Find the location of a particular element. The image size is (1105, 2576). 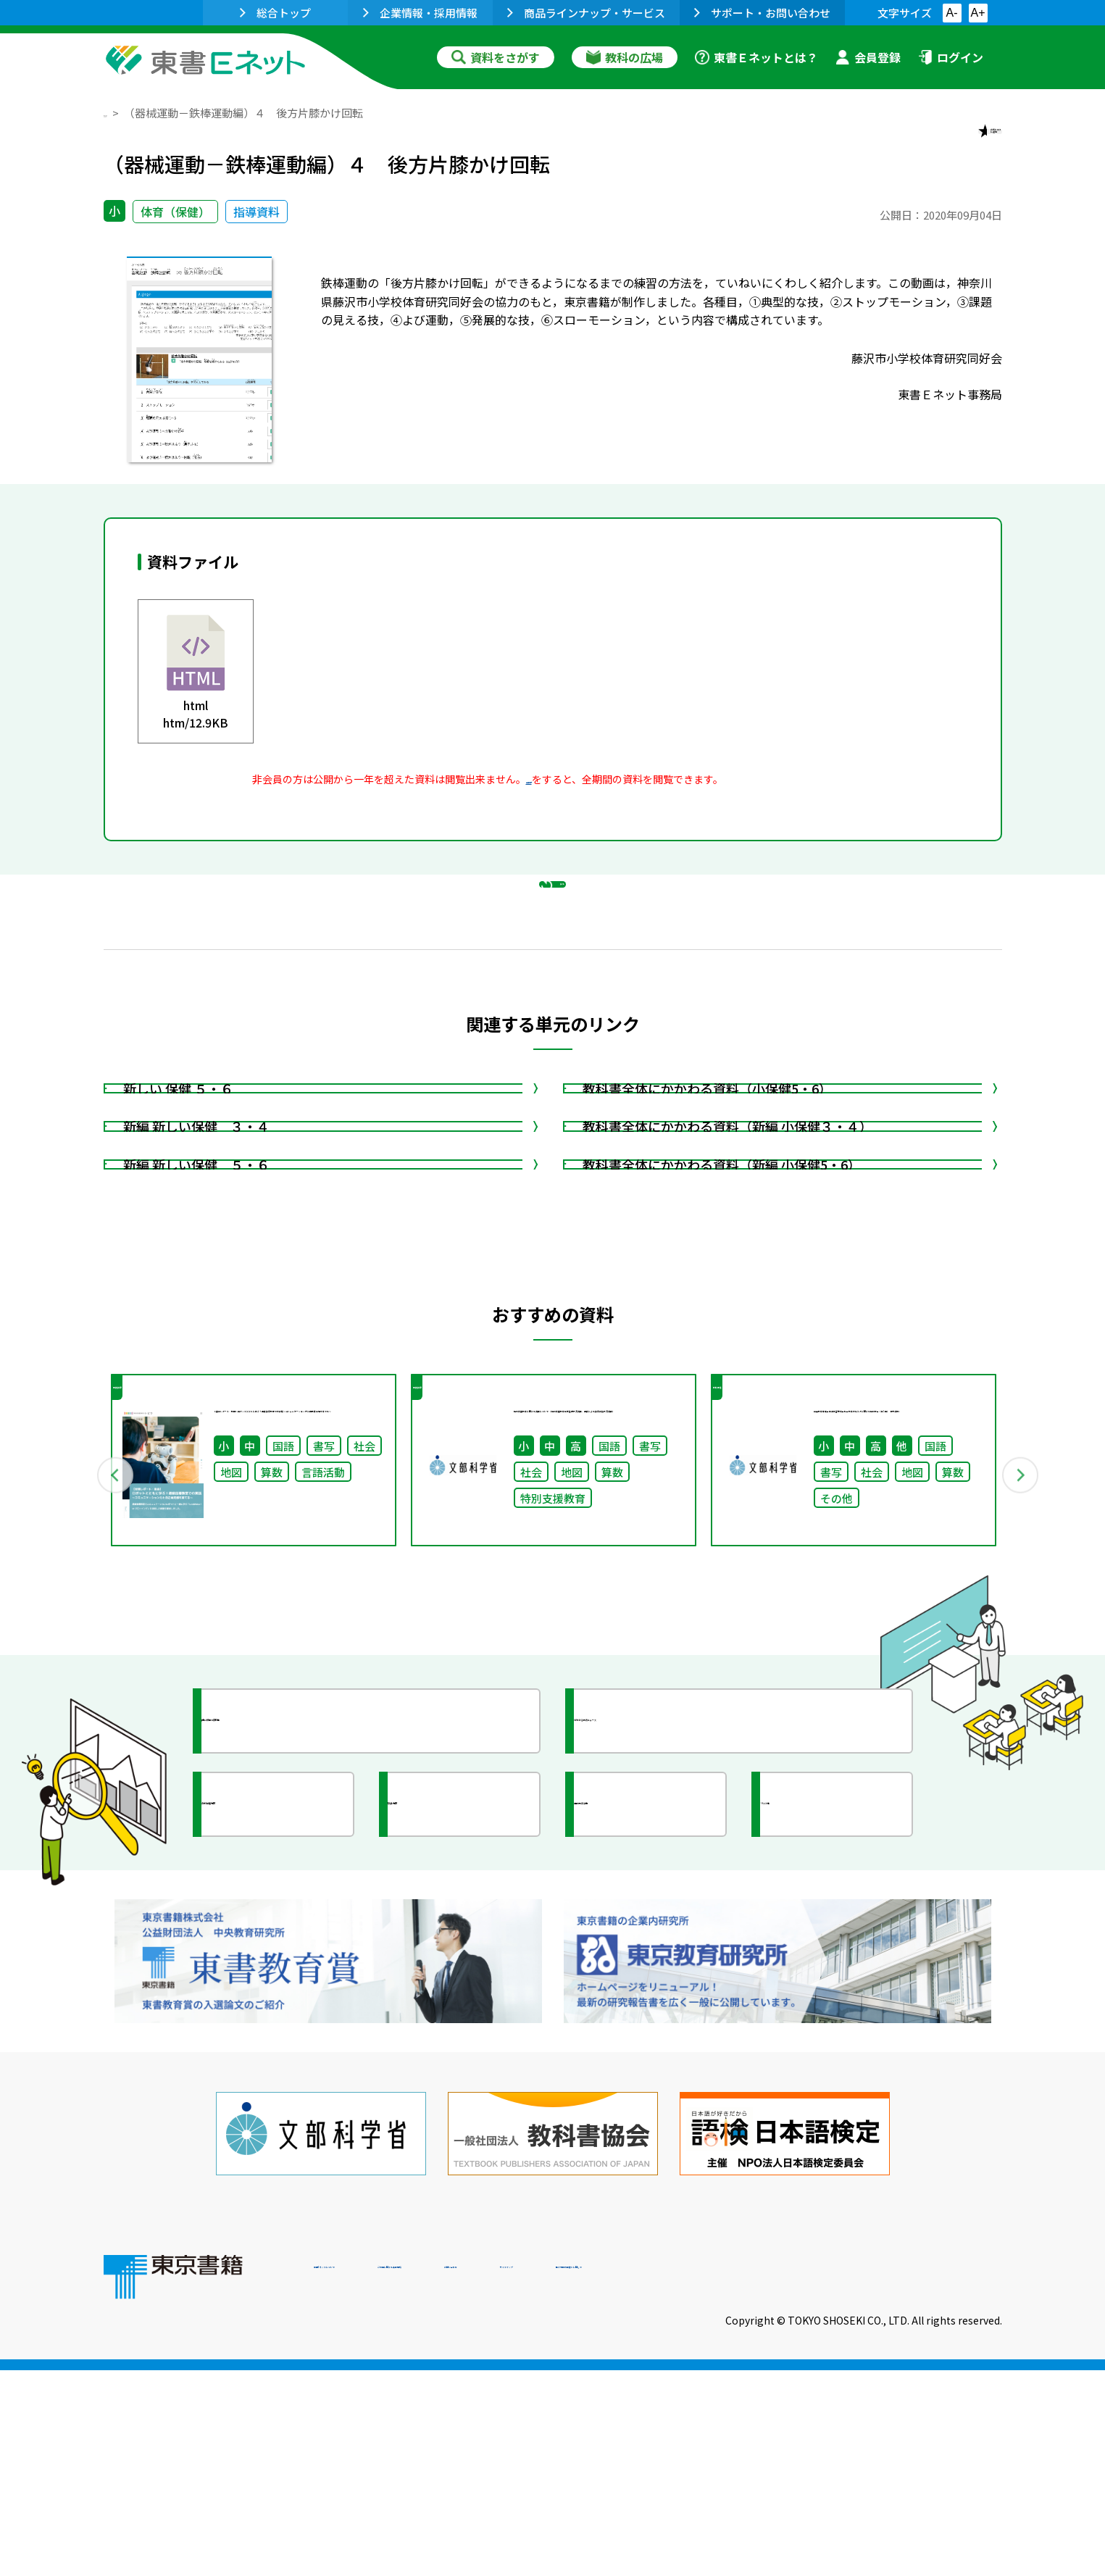

ログイン is located at coordinates (950, 57).